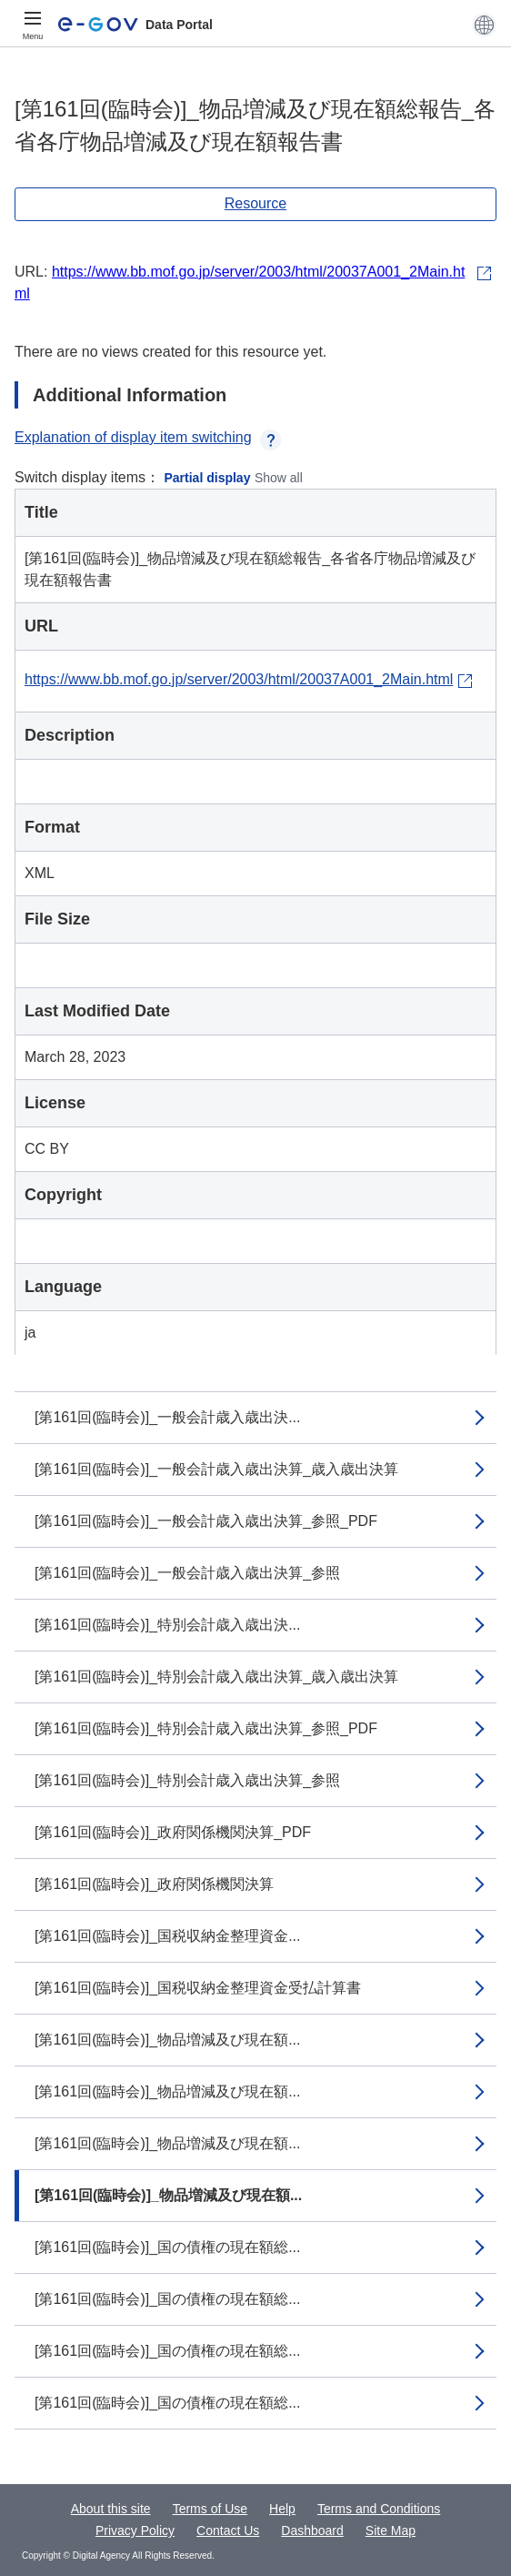 This screenshot has height=2576, width=511. Describe the element at coordinates (216, 1469) in the screenshot. I see `[第161回(臨時会)]_一般会計歳入歳出決算_歳入歳出決算` at that location.